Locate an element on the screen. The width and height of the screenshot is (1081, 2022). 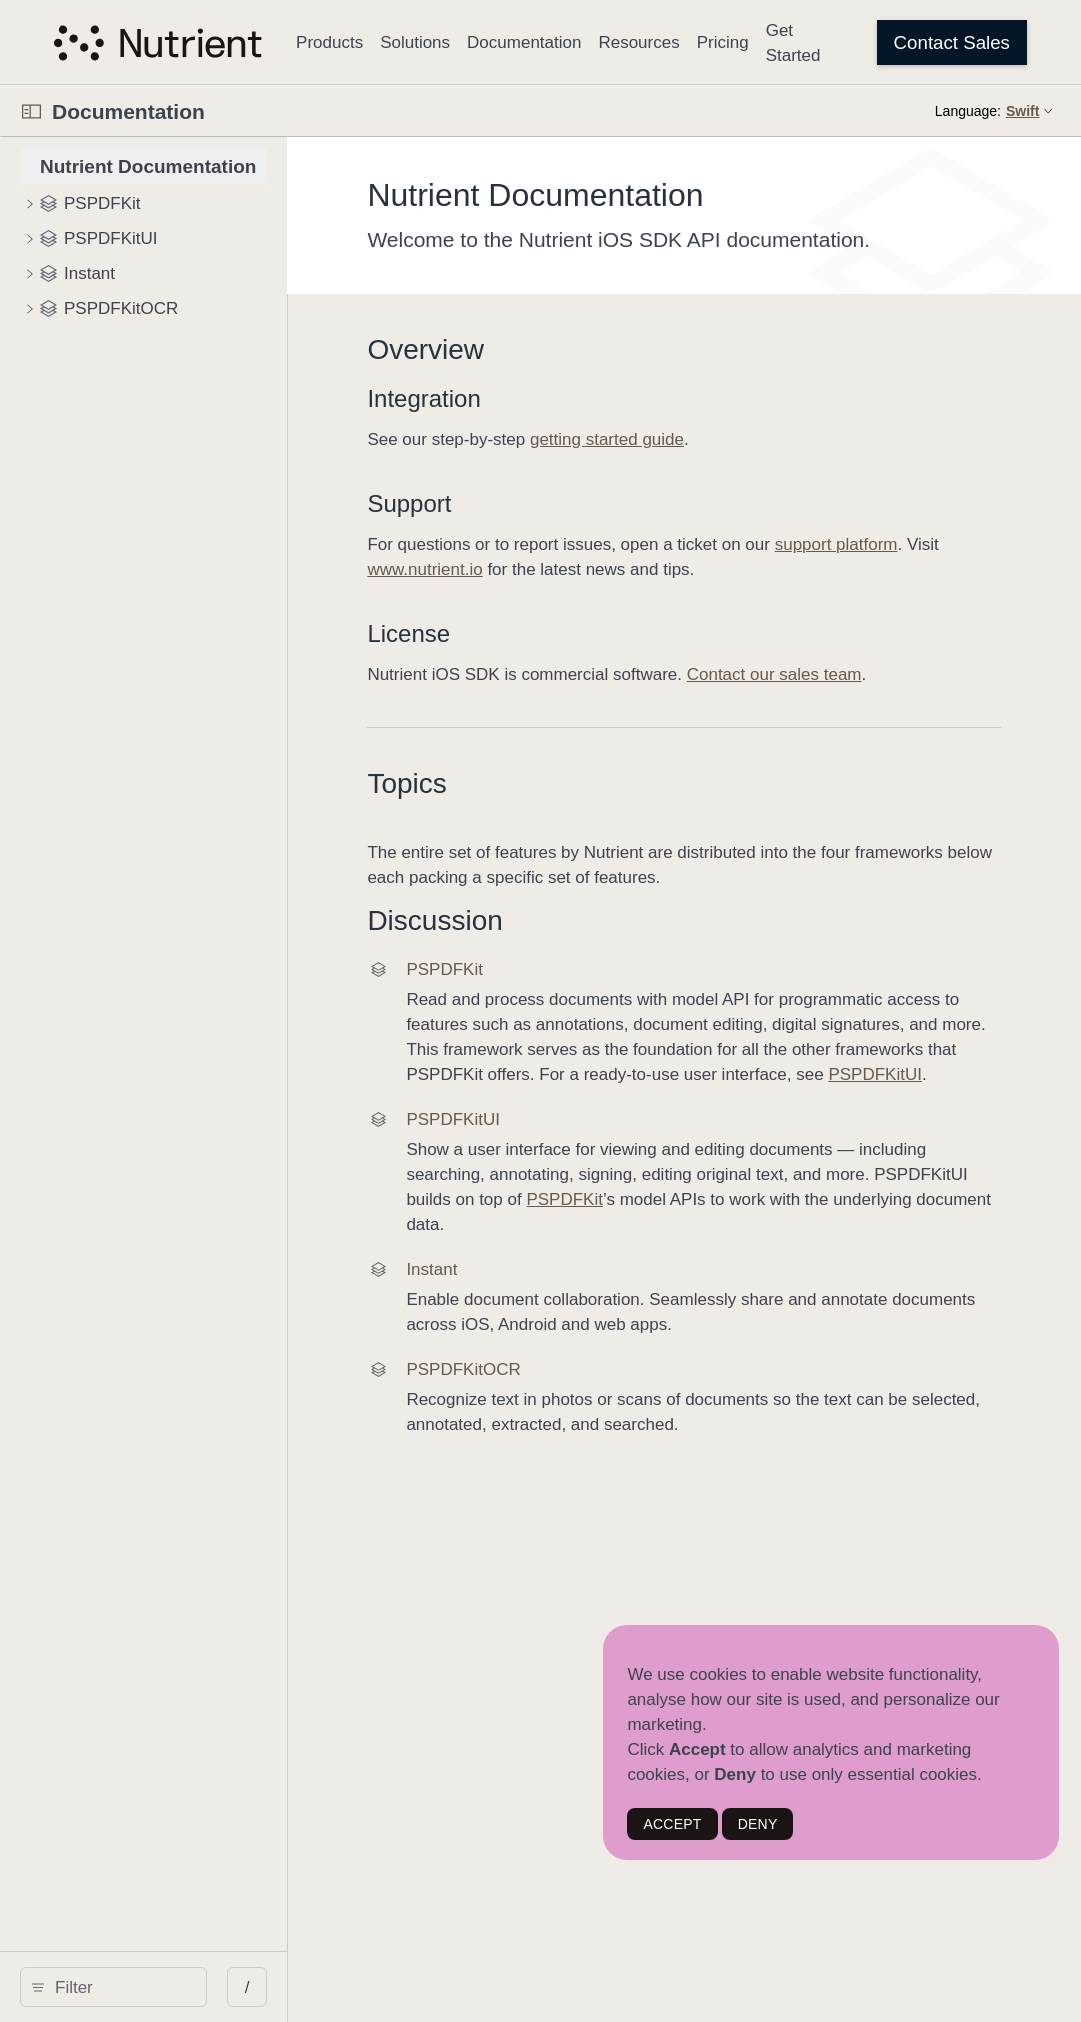
ACCEPT is located at coordinates (672, 1824).